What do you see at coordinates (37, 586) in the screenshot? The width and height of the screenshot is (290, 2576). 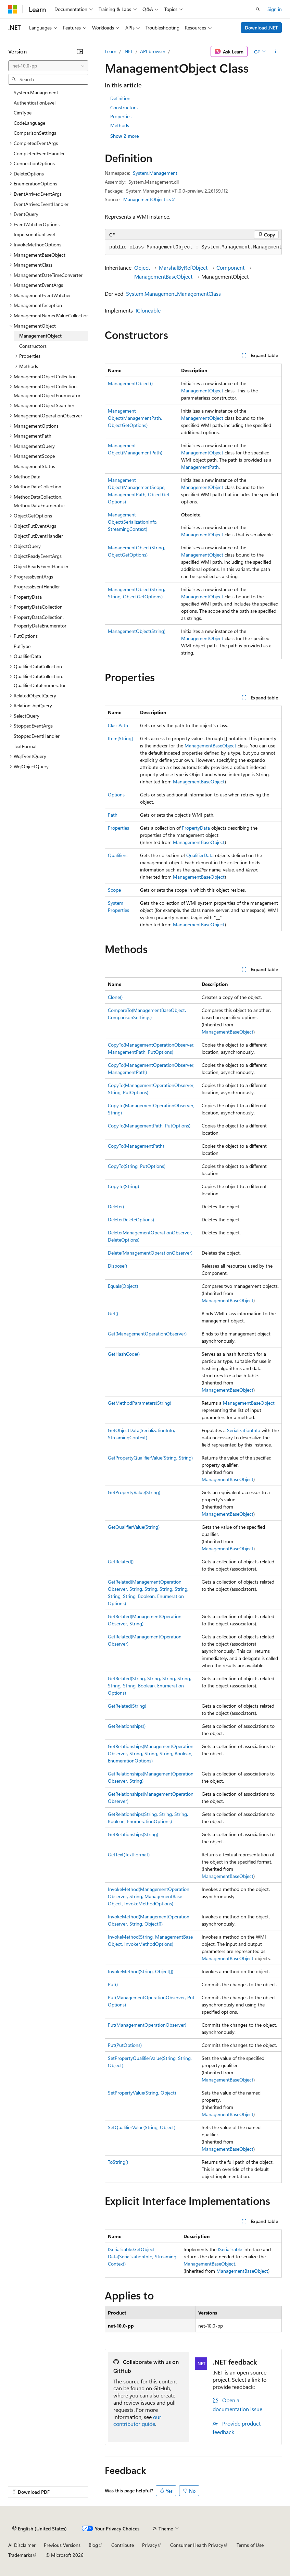 I see `ProgressEventHandler [treeitem]` at bounding box center [37, 586].